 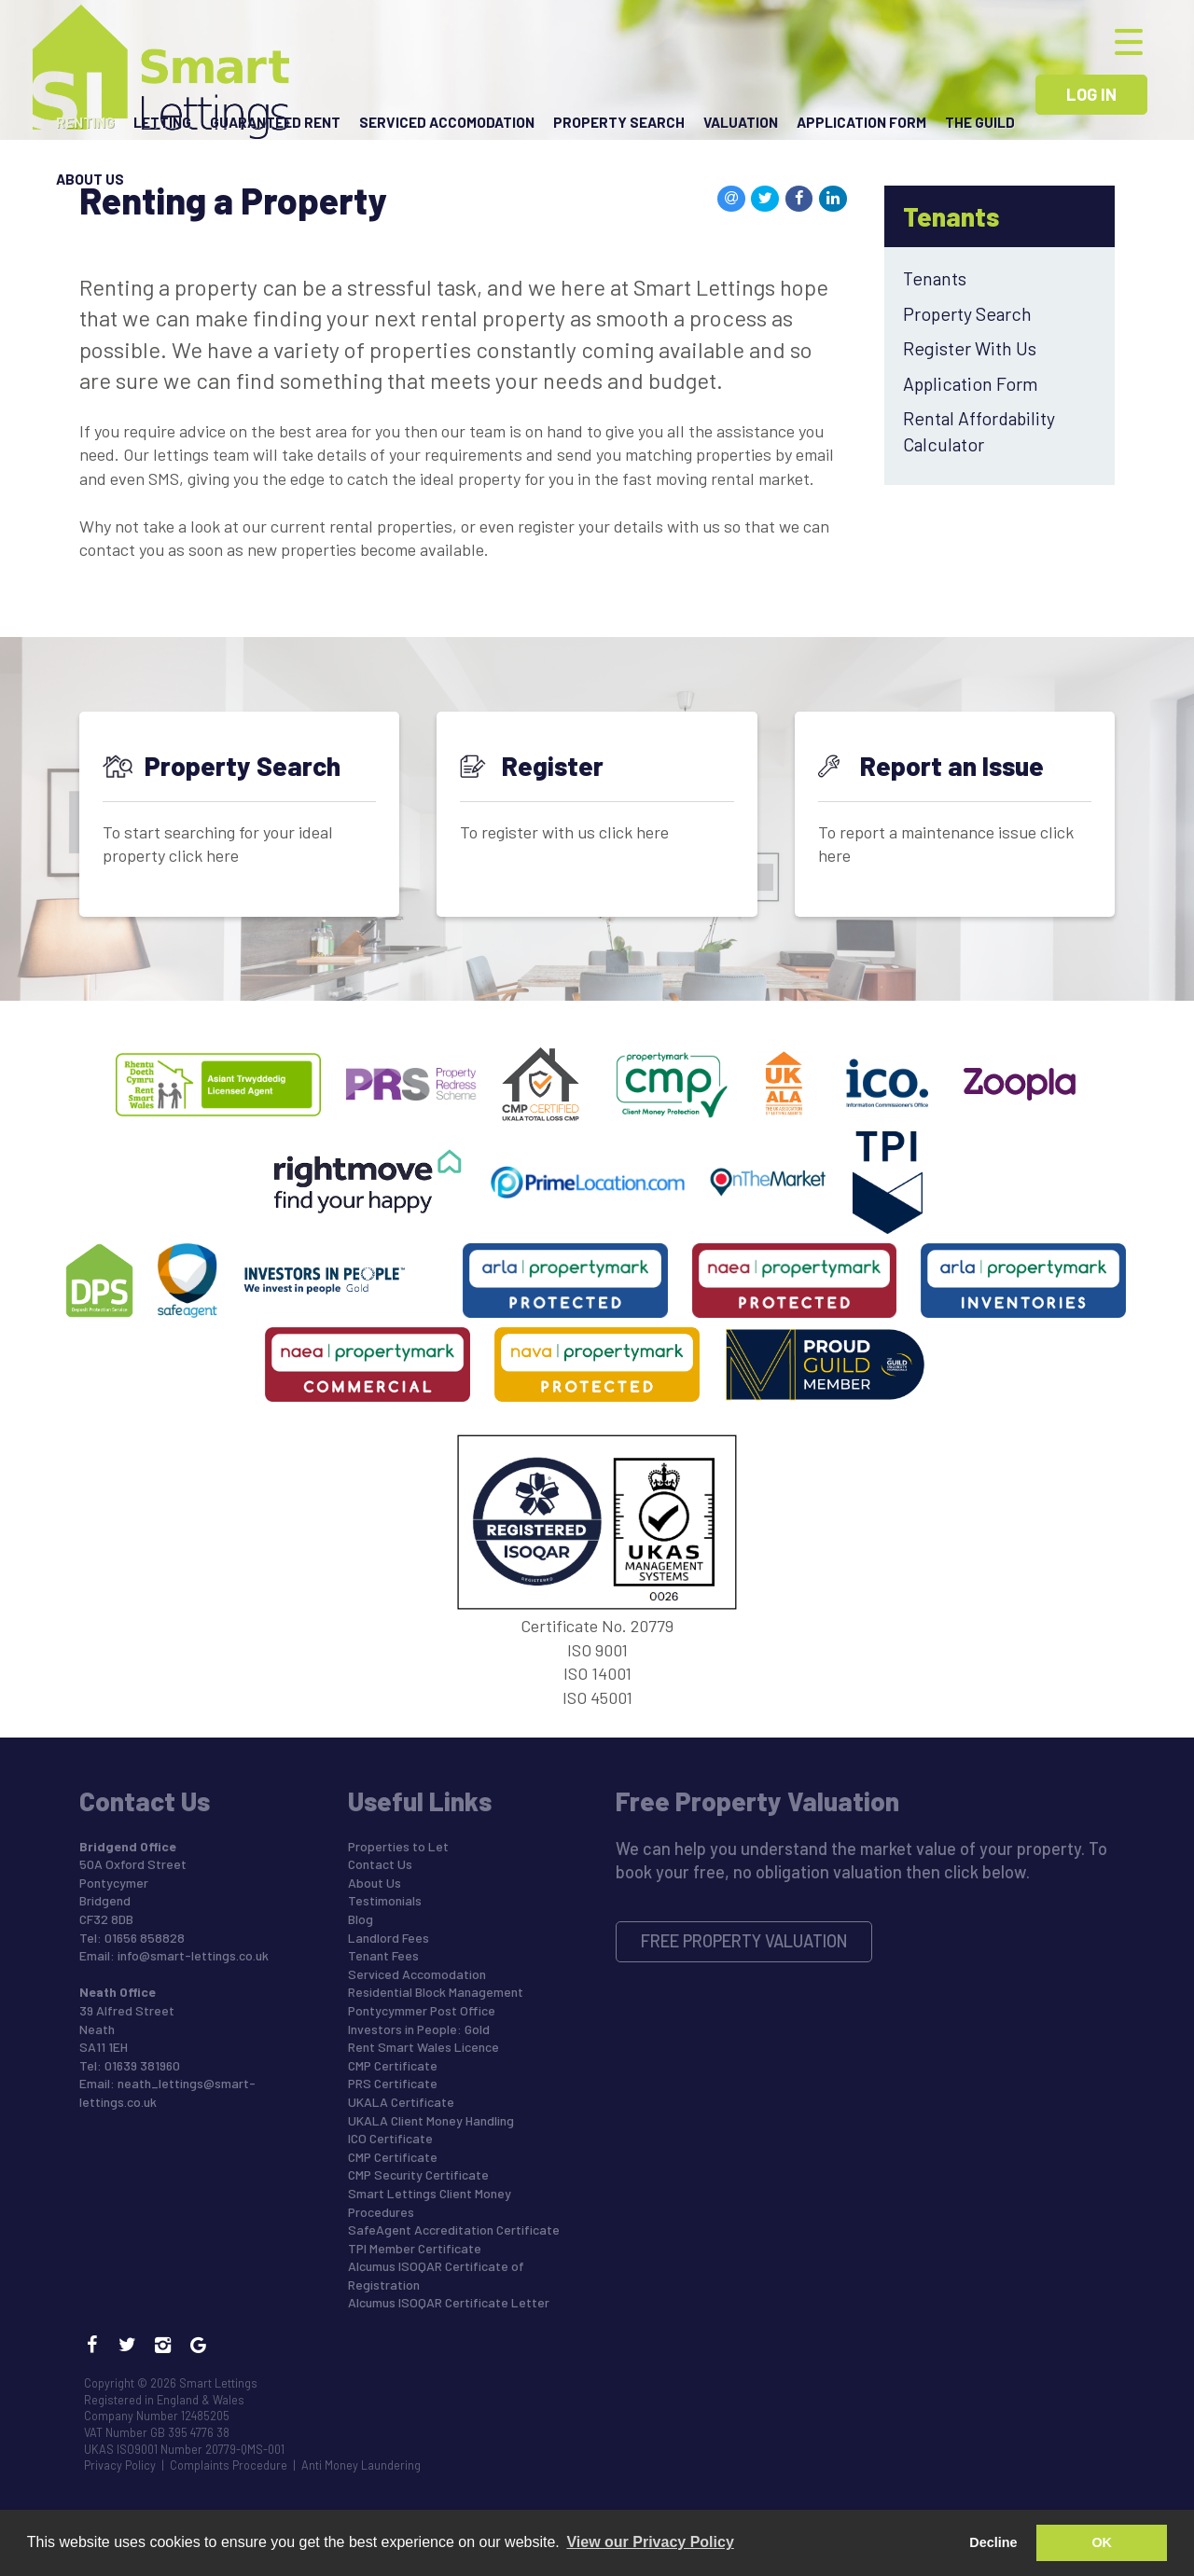 What do you see at coordinates (993, 2542) in the screenshot?
I see `Decline [button]` at bounding box center [993, 2542].